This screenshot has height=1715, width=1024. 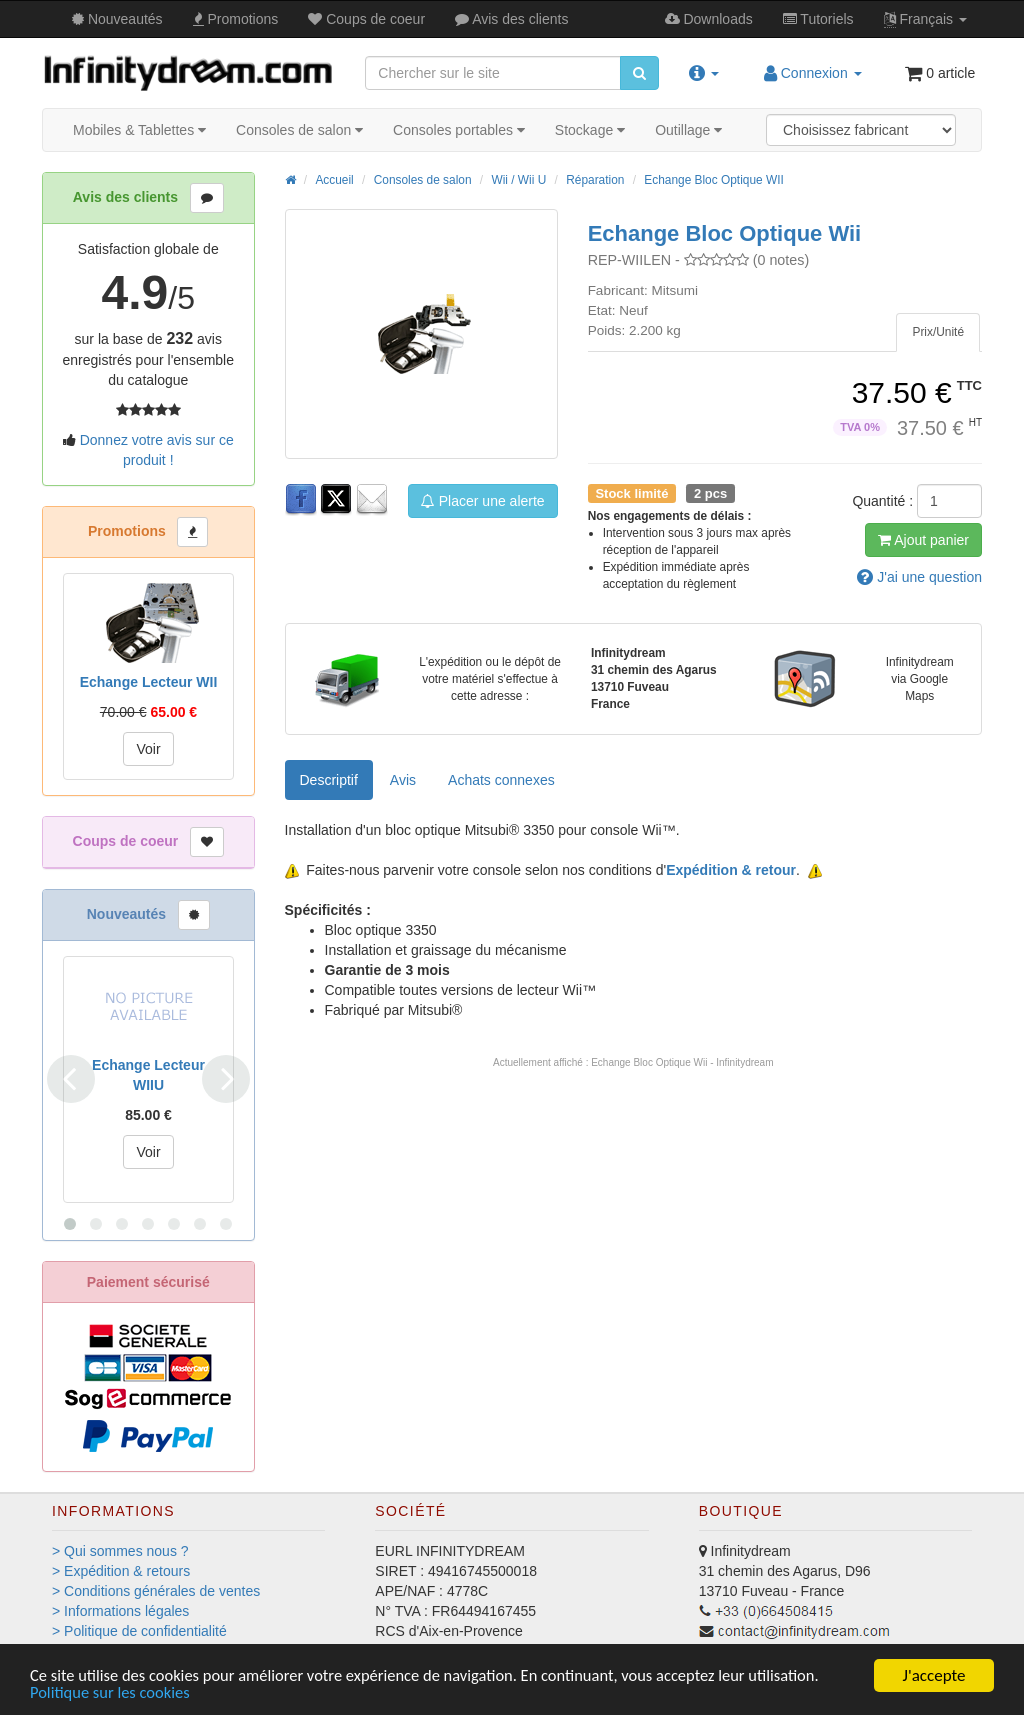 What do you see at coordinates (403, 780) in the screenshot?
I see `Avis [tab]` at bounding box center [403, 780].